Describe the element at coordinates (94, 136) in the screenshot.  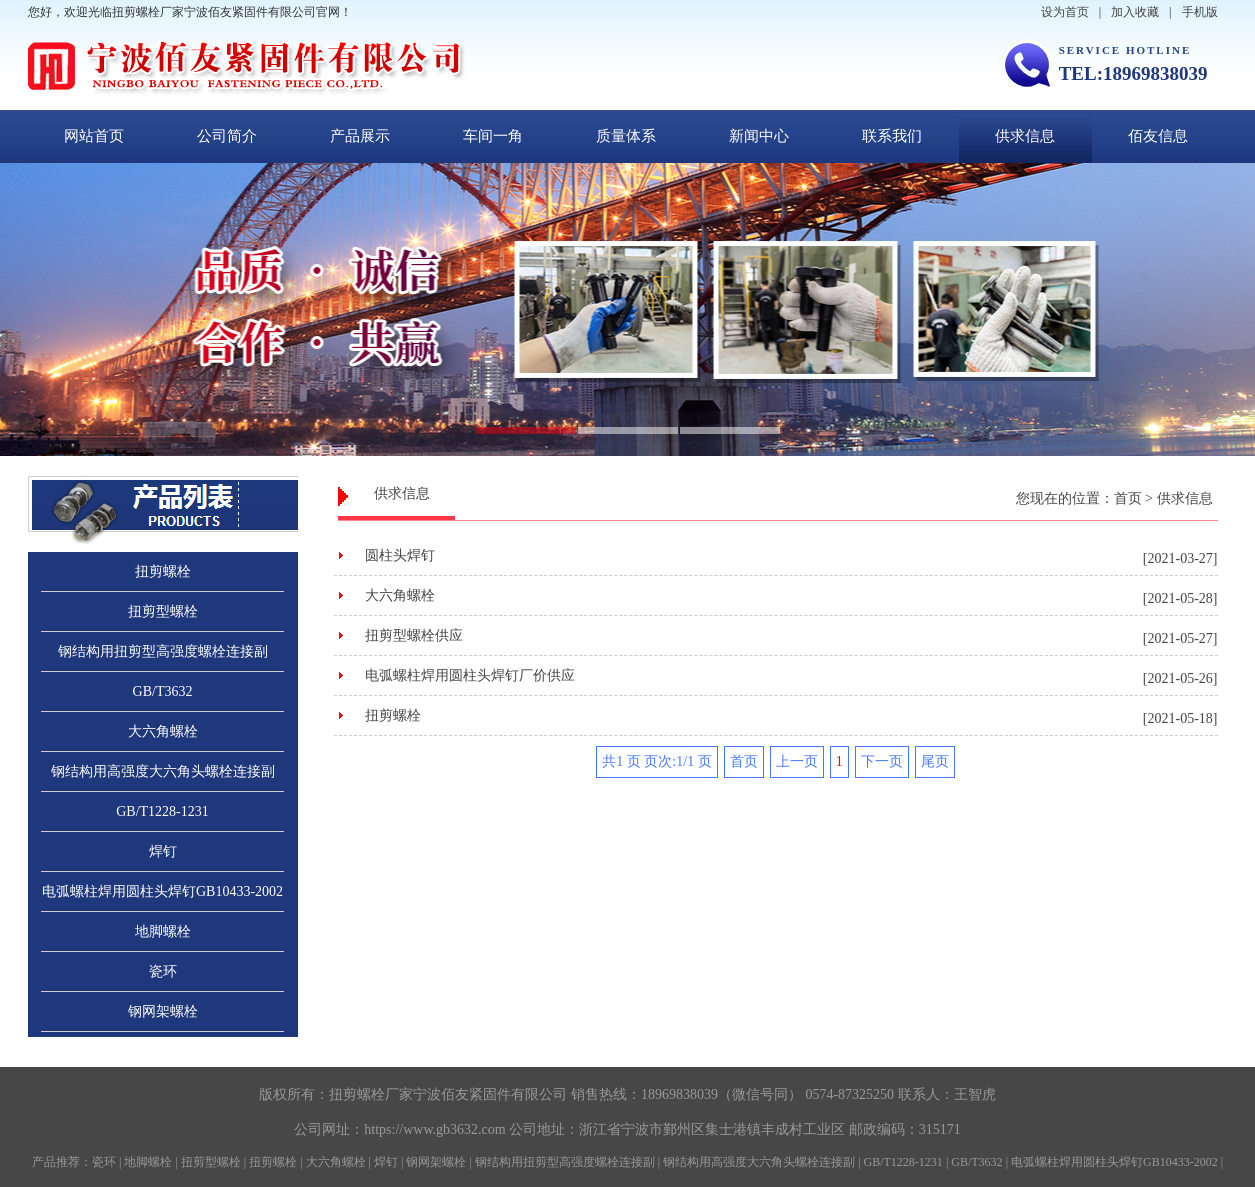
I see `网站首页` at that location.